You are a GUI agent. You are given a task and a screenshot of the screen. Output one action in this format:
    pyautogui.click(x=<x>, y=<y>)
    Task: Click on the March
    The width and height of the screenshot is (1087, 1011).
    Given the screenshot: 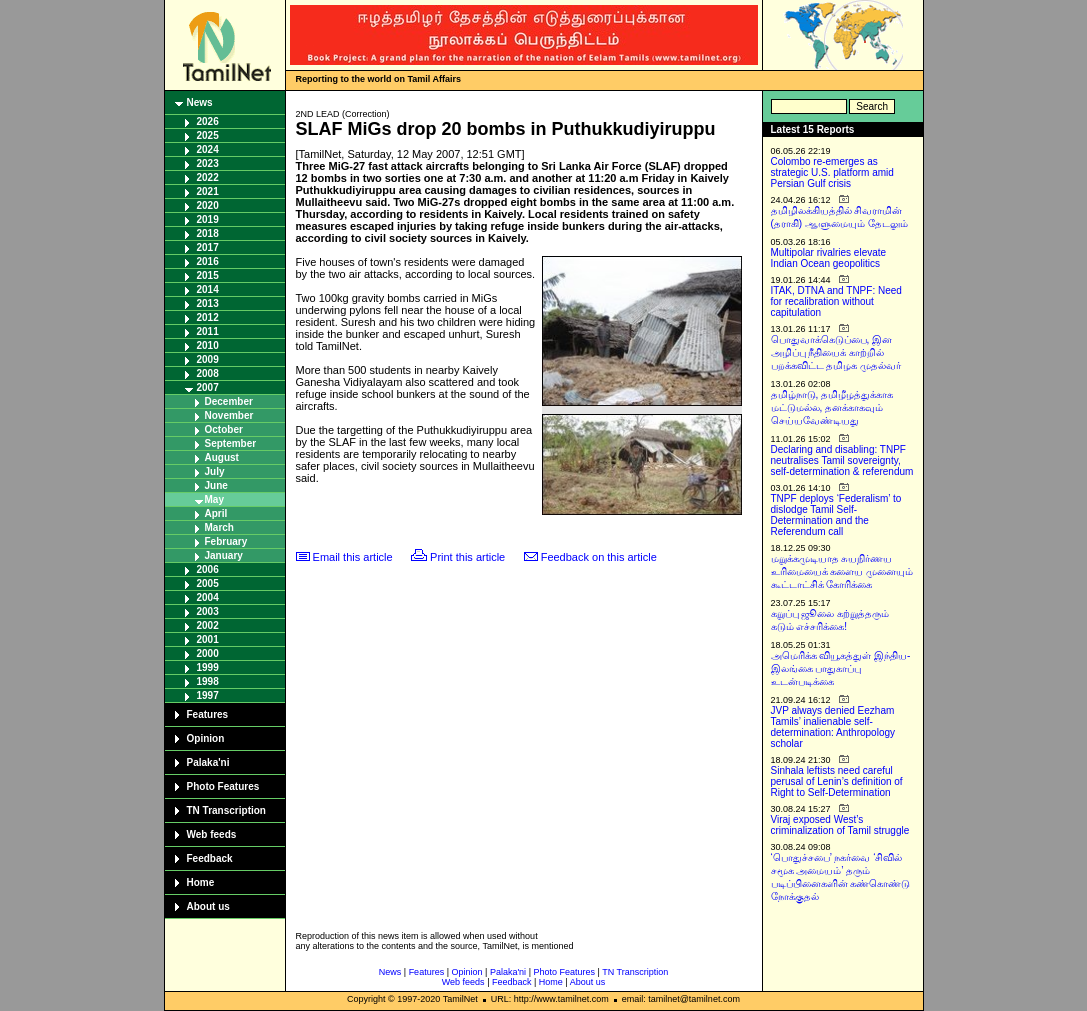 What is the action you would take?
    pyautogui.click(x=219, y=527)
    